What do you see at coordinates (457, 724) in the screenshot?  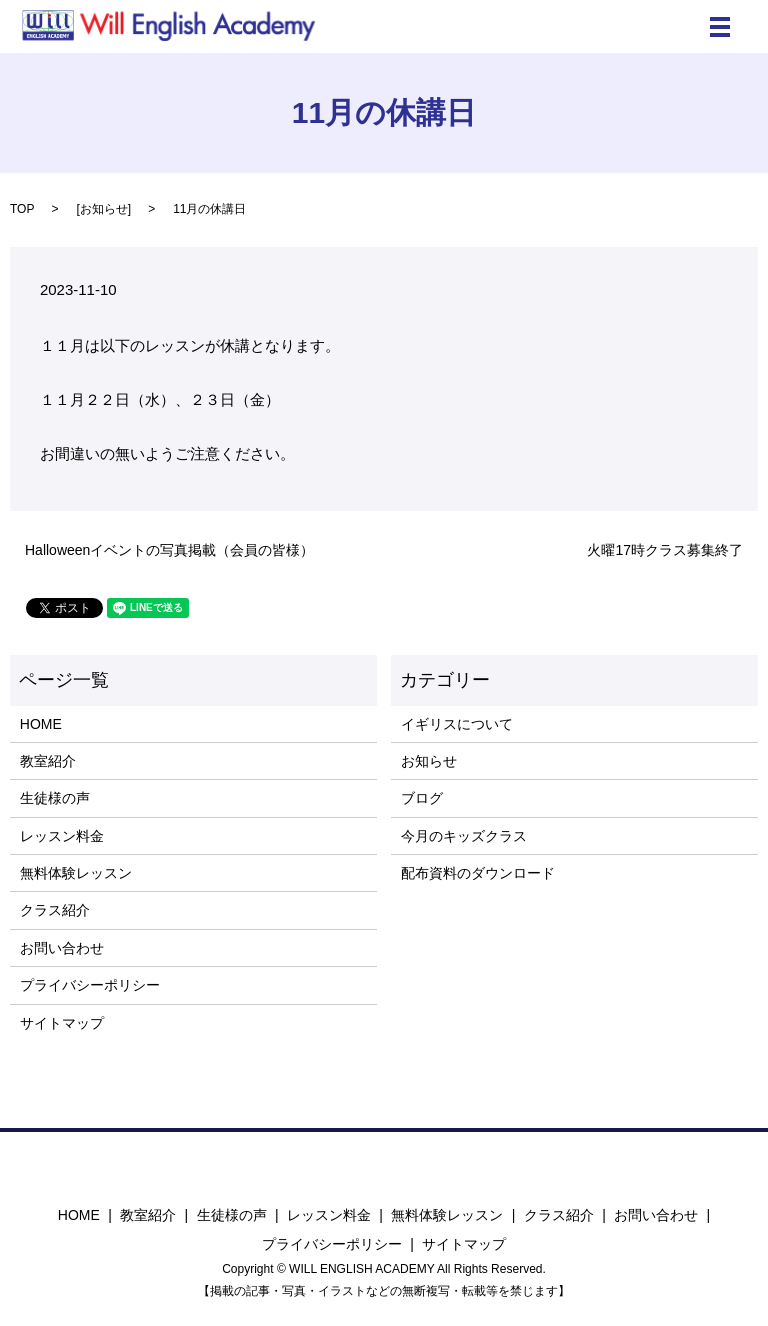 I see `イギリスについて` at bounding box center [457, 724].